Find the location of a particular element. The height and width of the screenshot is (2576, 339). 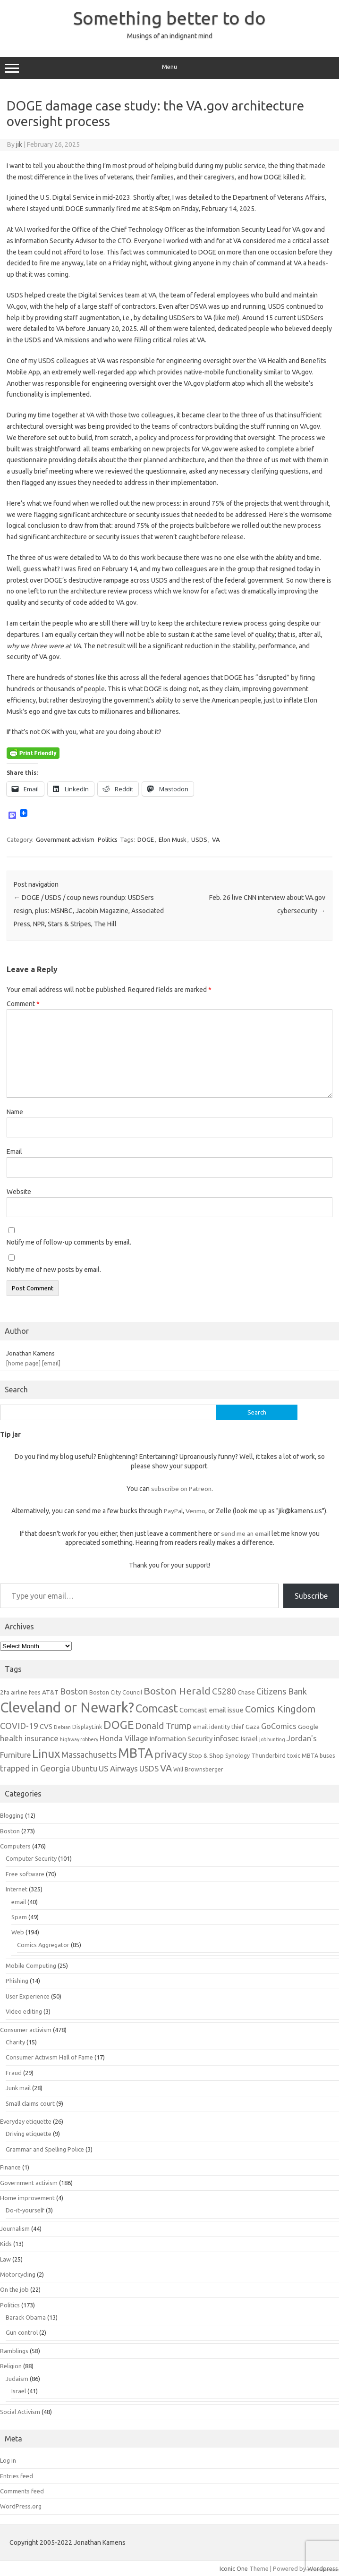

Judaism is located at coordinates (17, 2378).